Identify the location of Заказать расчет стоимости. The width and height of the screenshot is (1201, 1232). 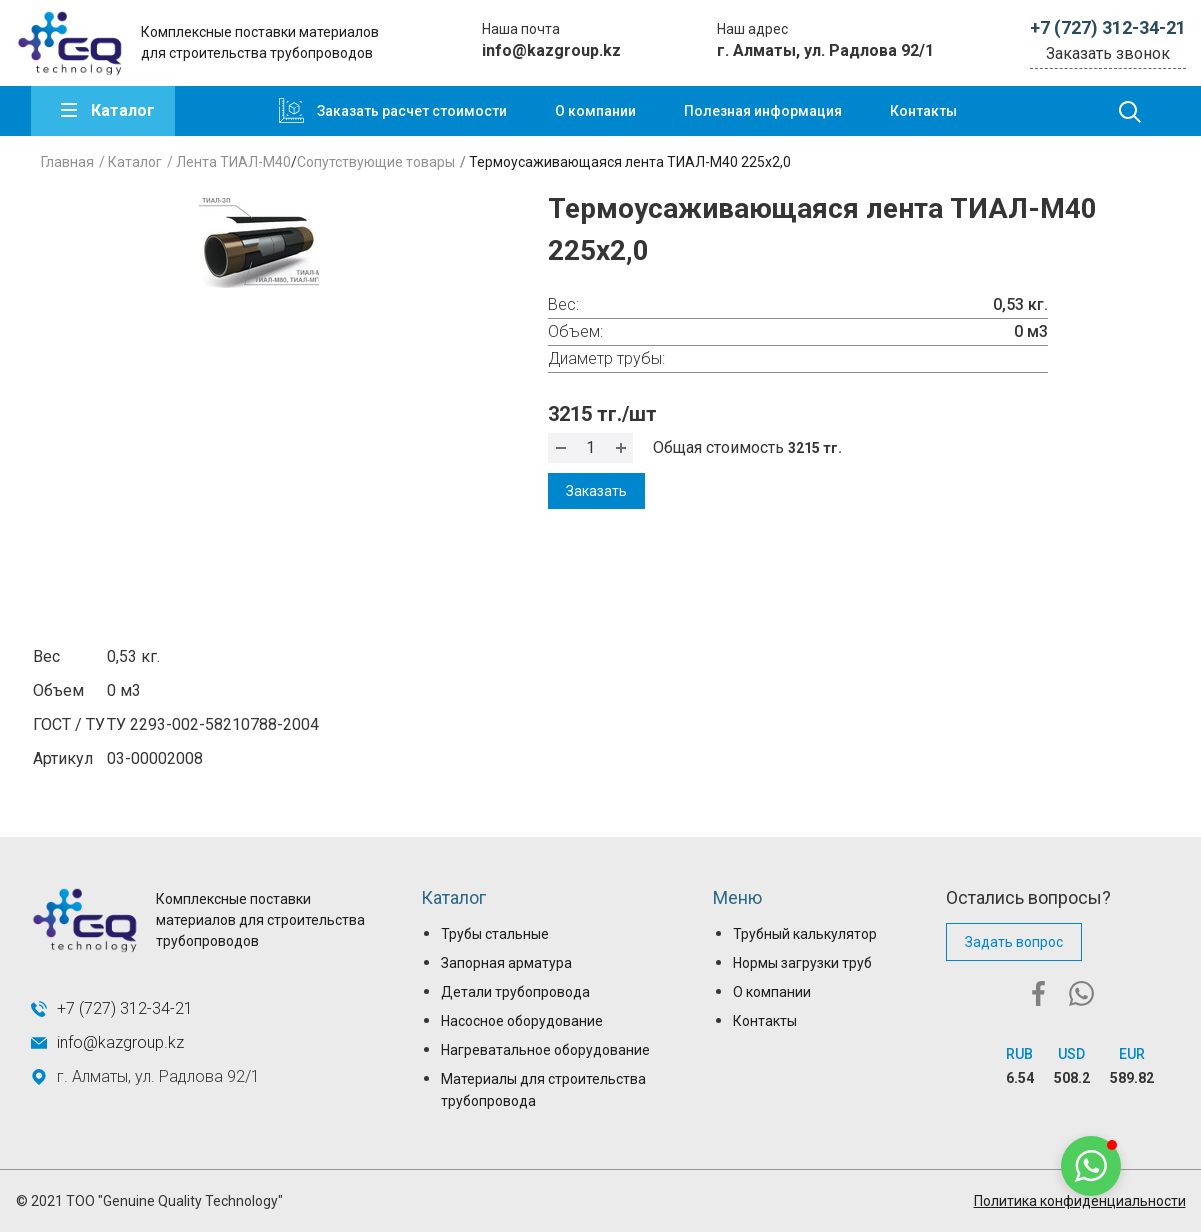
(412, 111).